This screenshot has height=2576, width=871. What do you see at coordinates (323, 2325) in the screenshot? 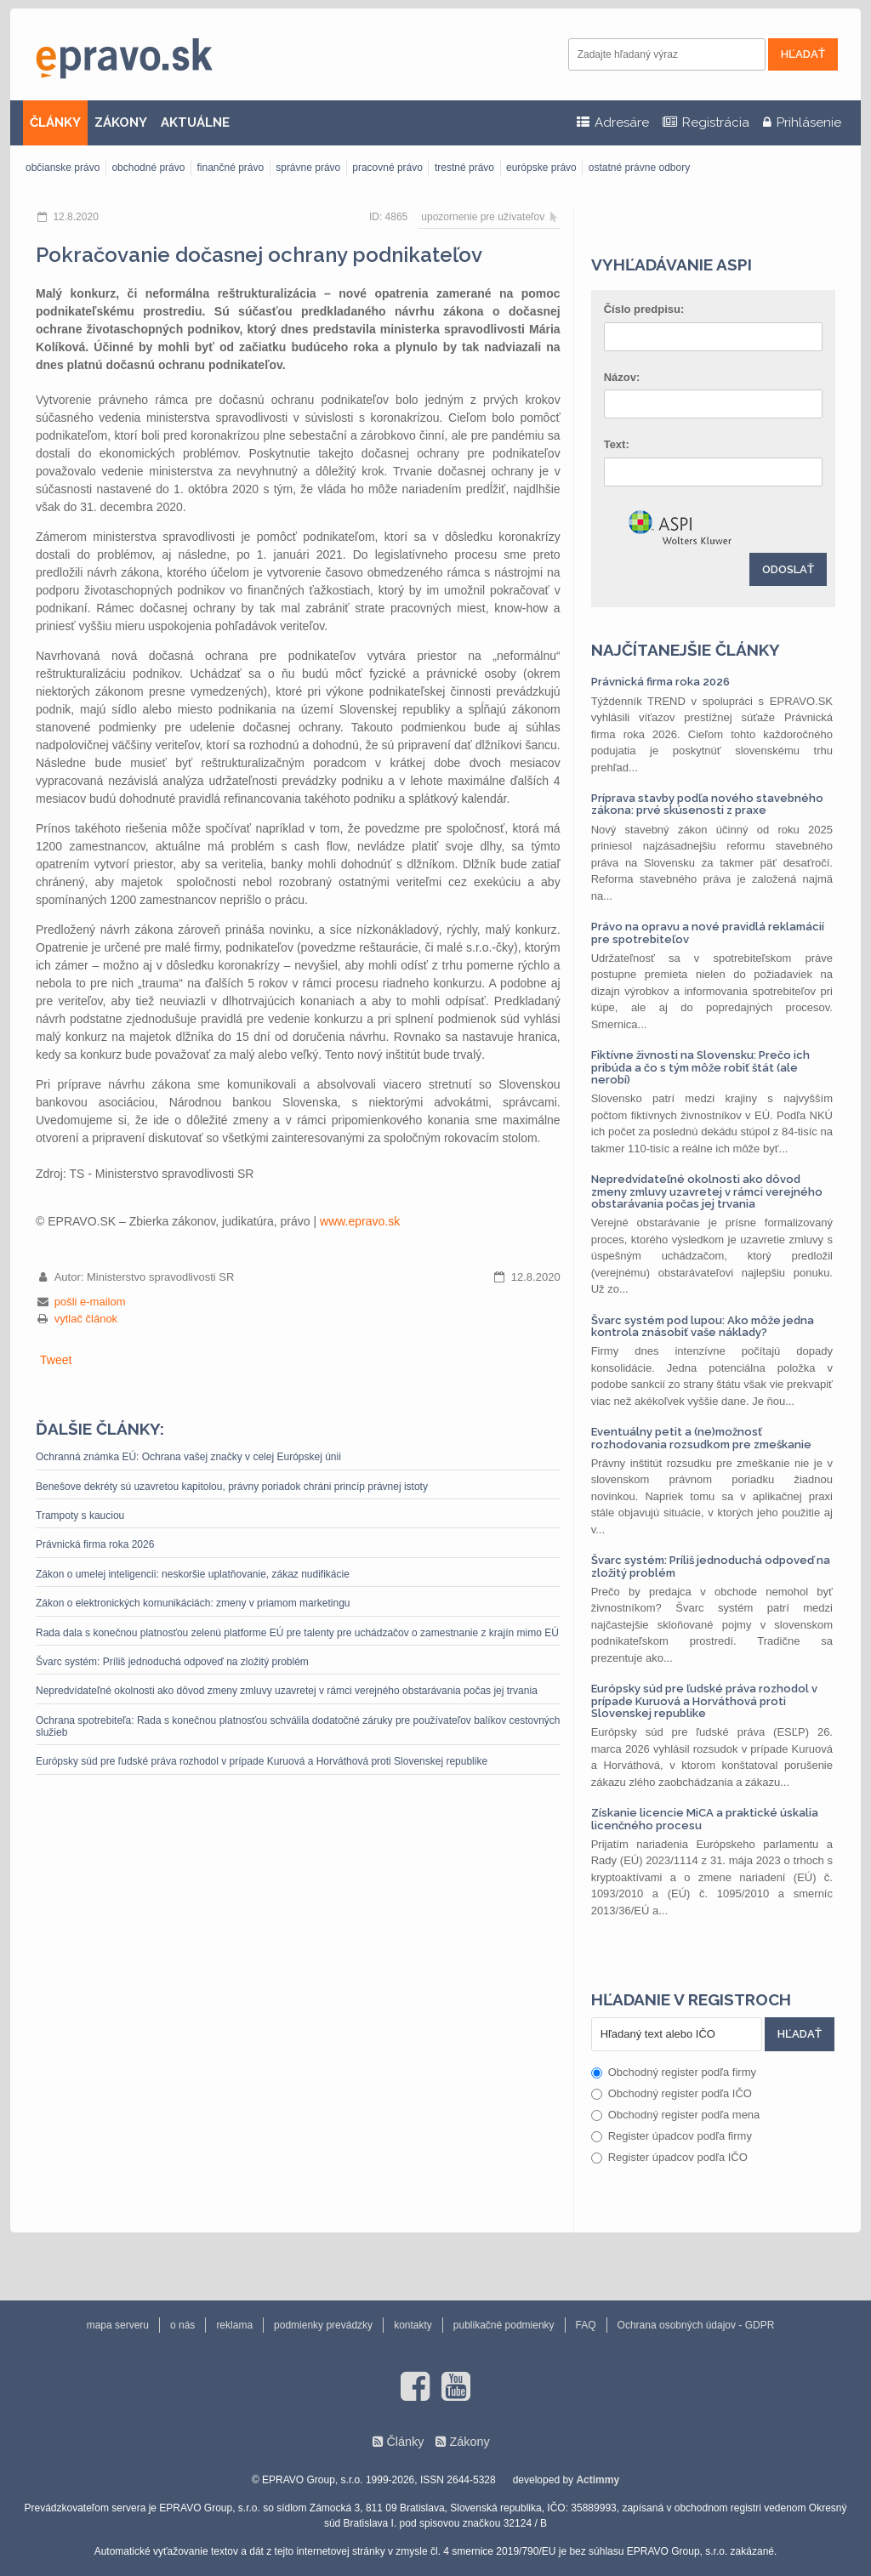
I see `podmienky prevádzky` at bounding box center [323, 2325].